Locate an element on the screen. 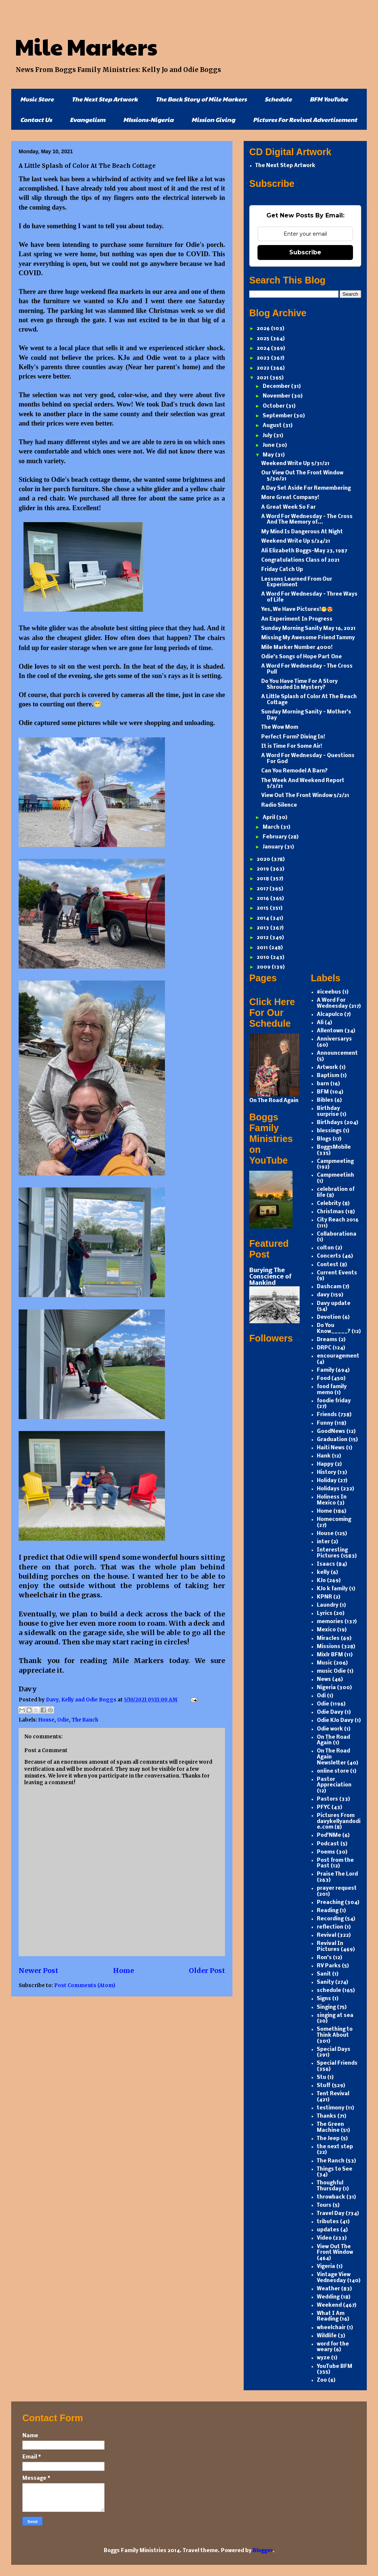 Image resolution: width=378 pixels, height=2576 pixels. Bibles is located at coordinates (325, 1100).